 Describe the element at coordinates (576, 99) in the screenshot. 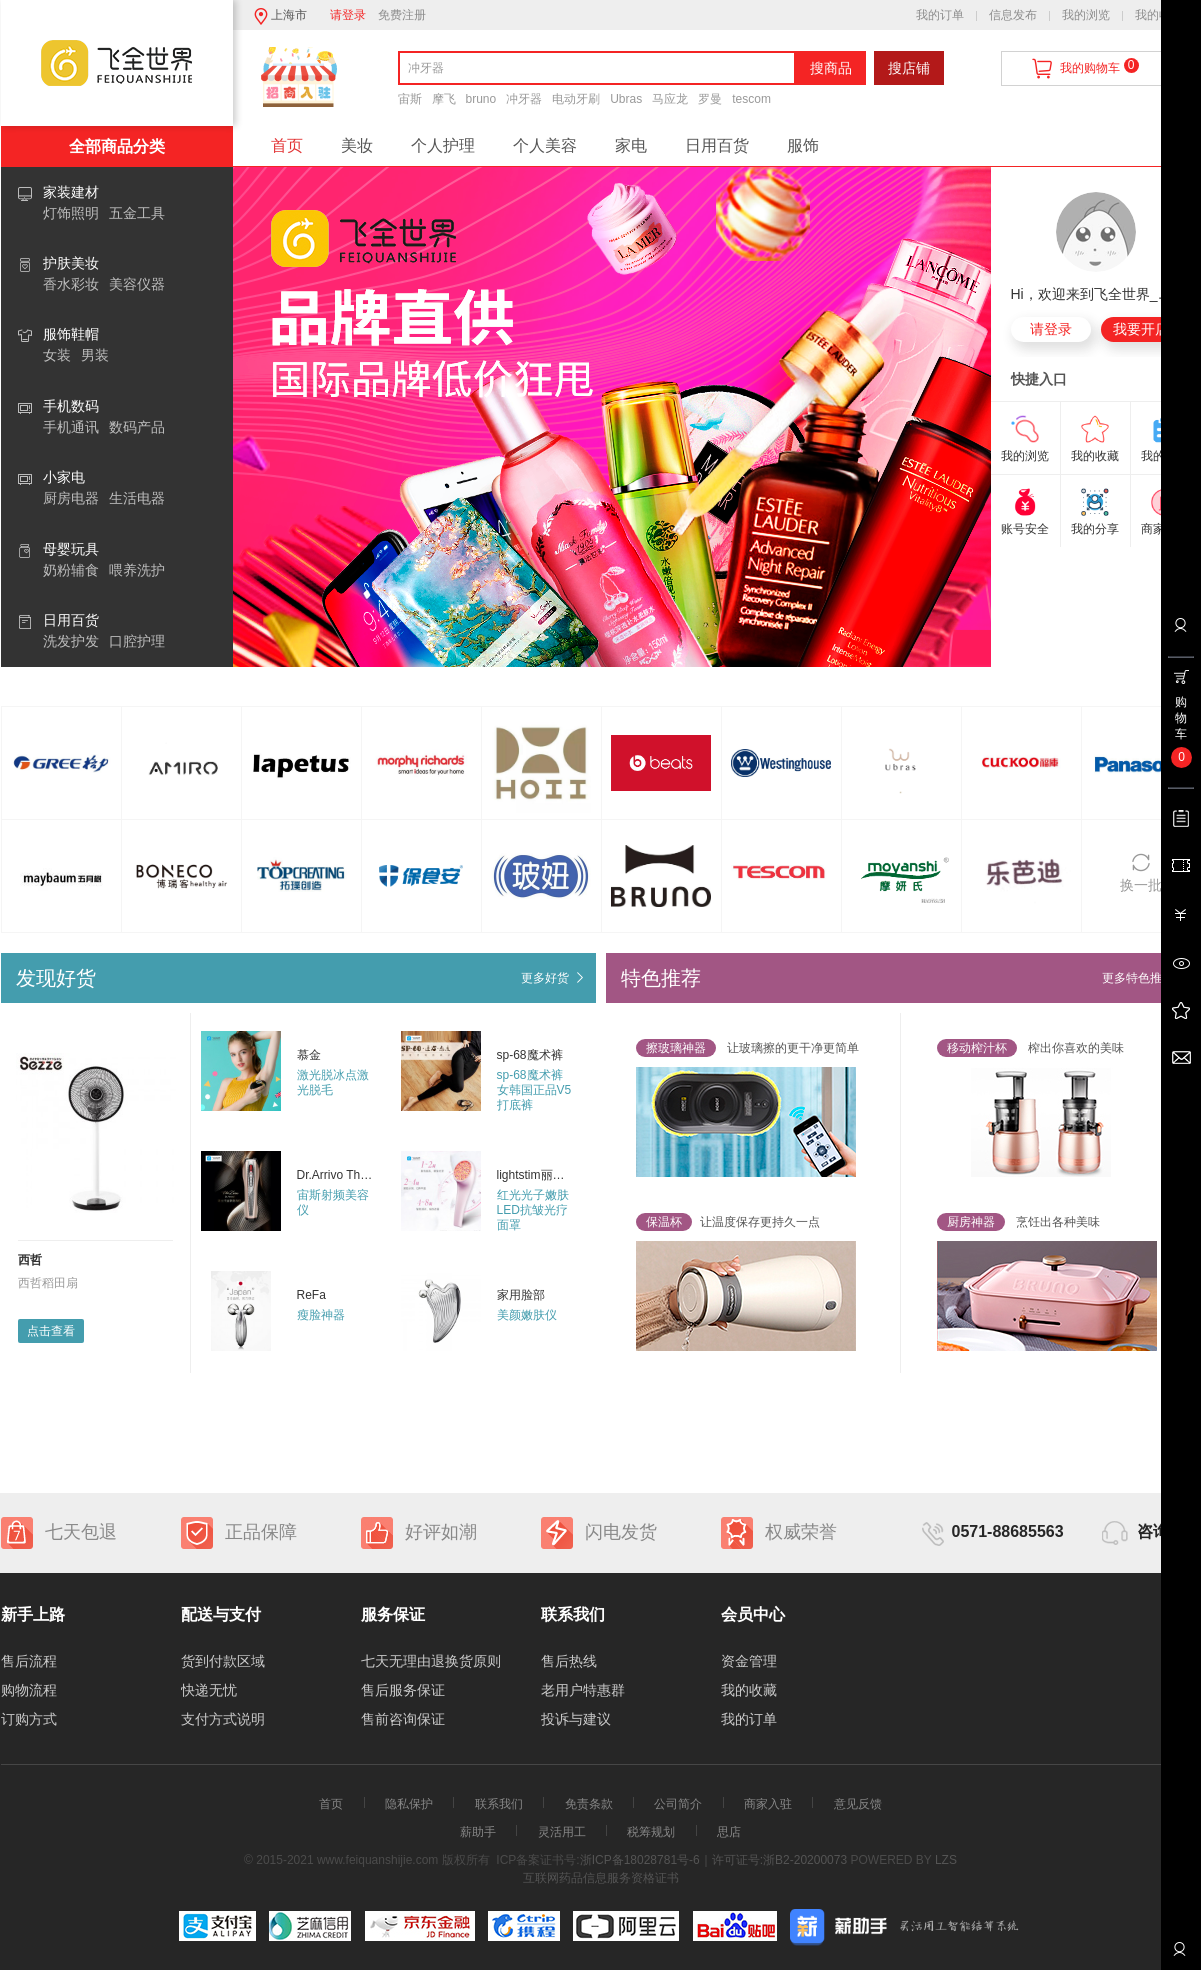

I see `电动牙刷` at that location.